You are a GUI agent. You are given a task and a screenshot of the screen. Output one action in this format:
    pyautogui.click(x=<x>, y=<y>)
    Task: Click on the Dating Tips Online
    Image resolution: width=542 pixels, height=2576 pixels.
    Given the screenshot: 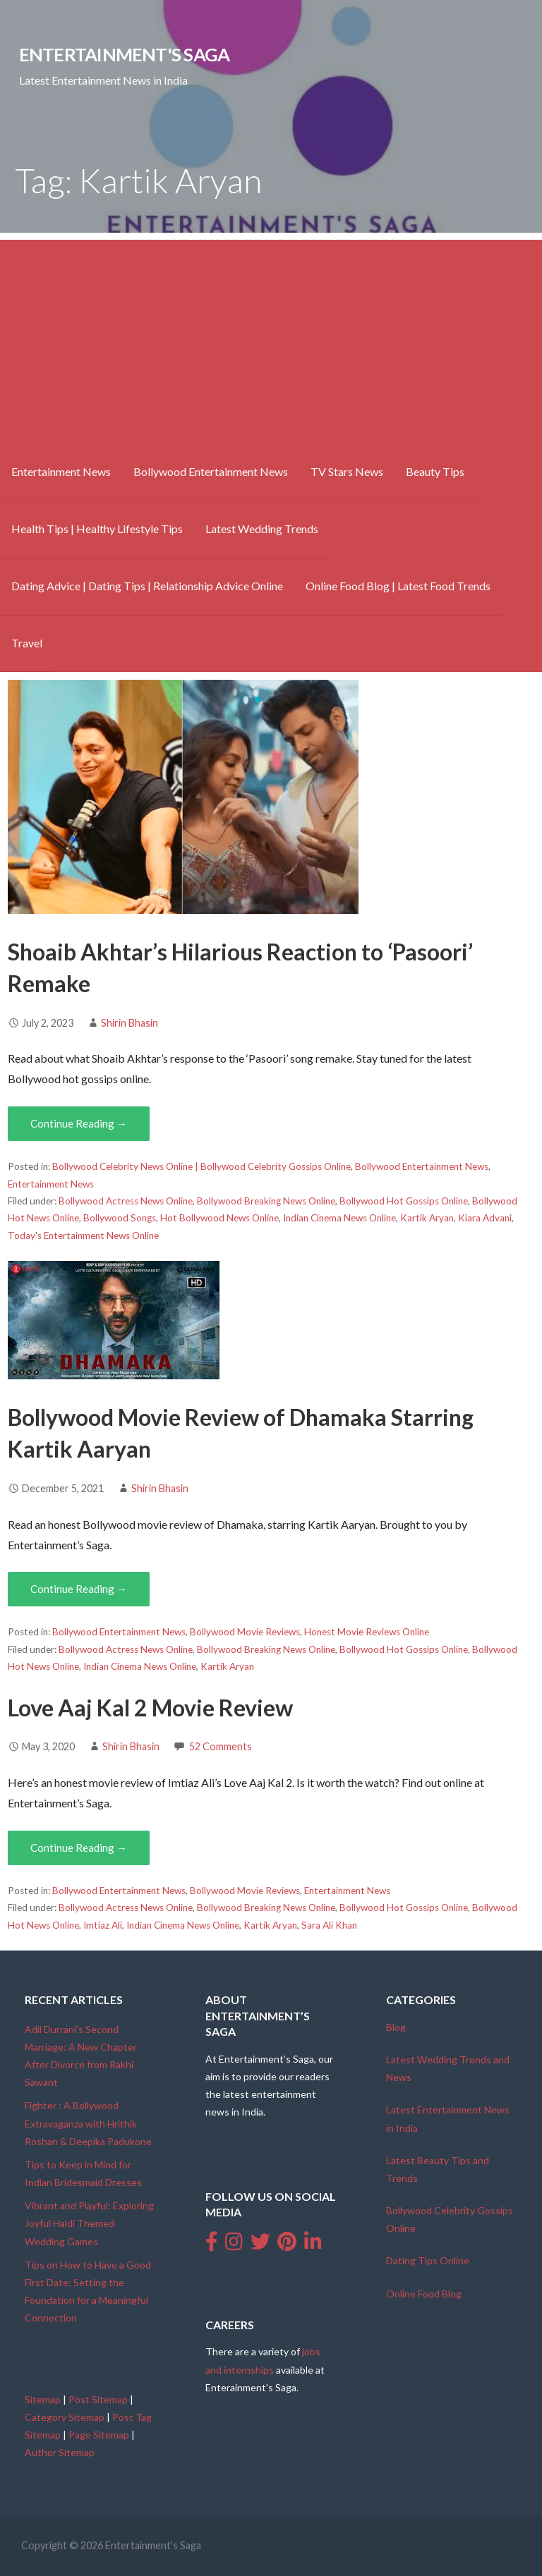 What is the action you would take?
    pyautogui.click(x=427, y=2260)
    